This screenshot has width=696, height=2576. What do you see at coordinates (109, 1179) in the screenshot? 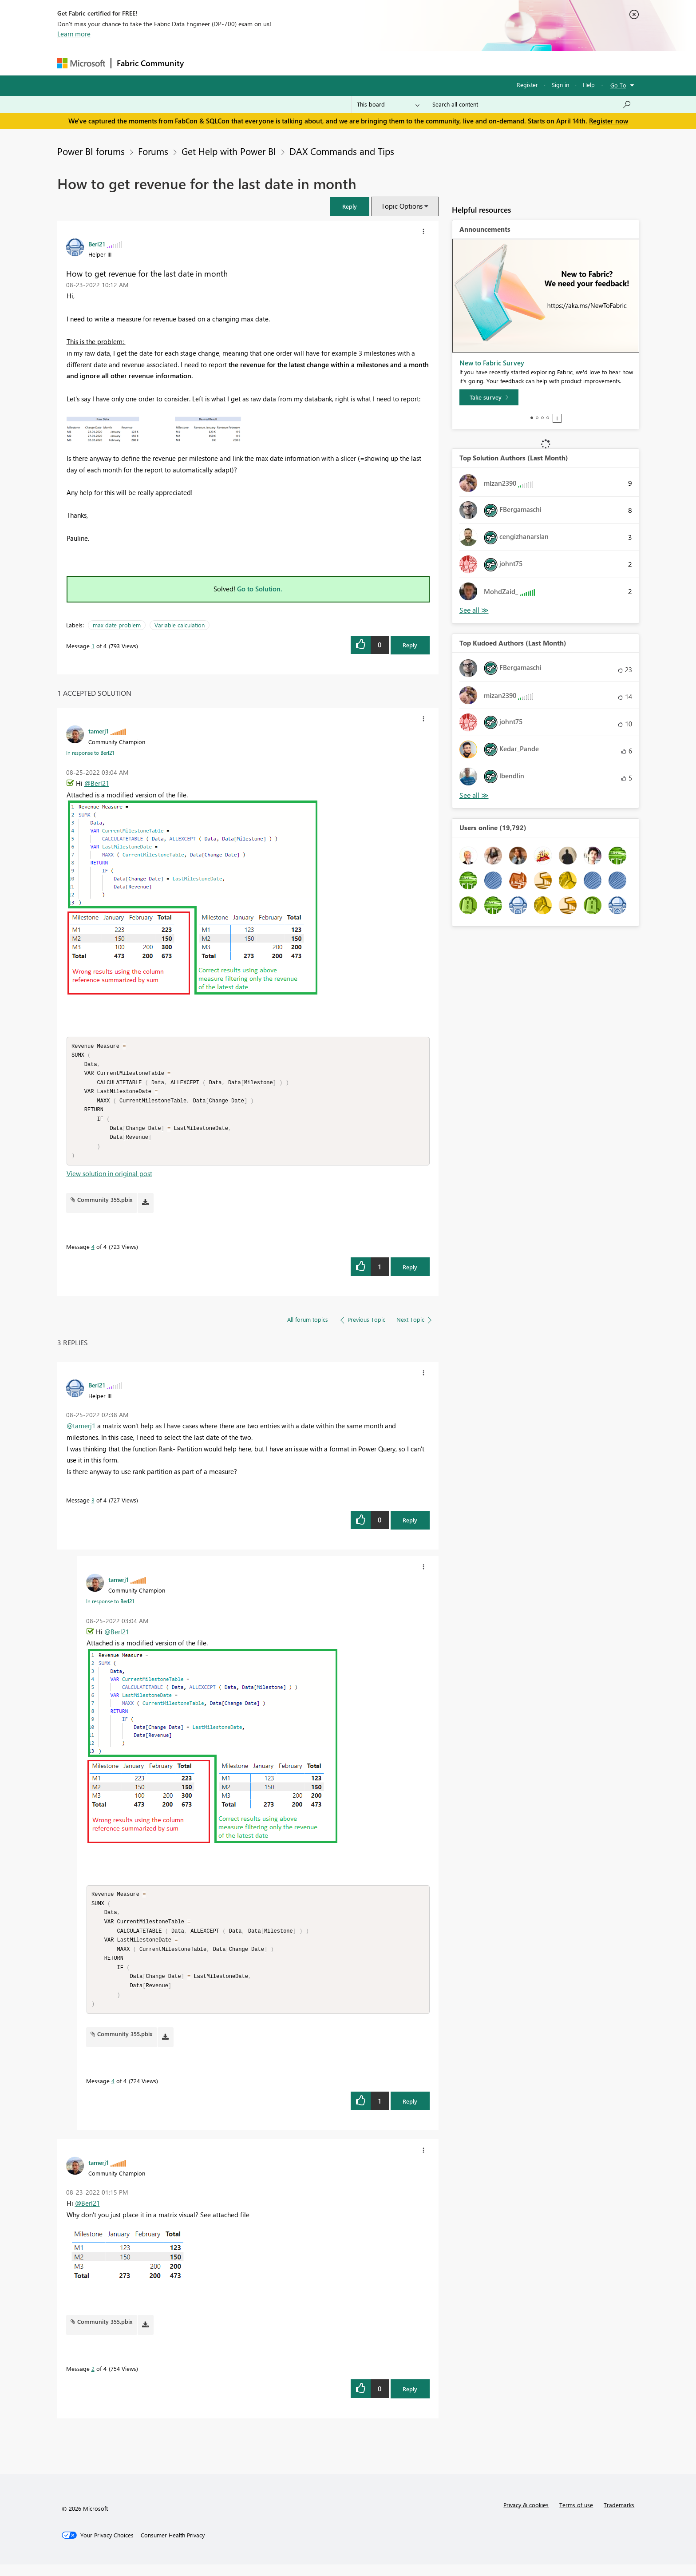
I see `View solution in original post` at bounding box center [109, 1179].